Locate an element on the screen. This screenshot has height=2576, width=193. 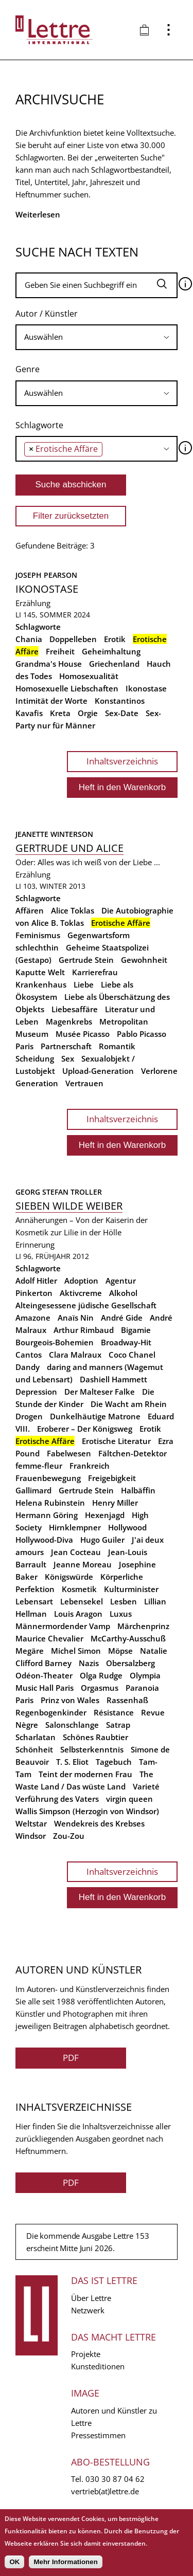
Kosmetik is located at coordinates (79, 1589).